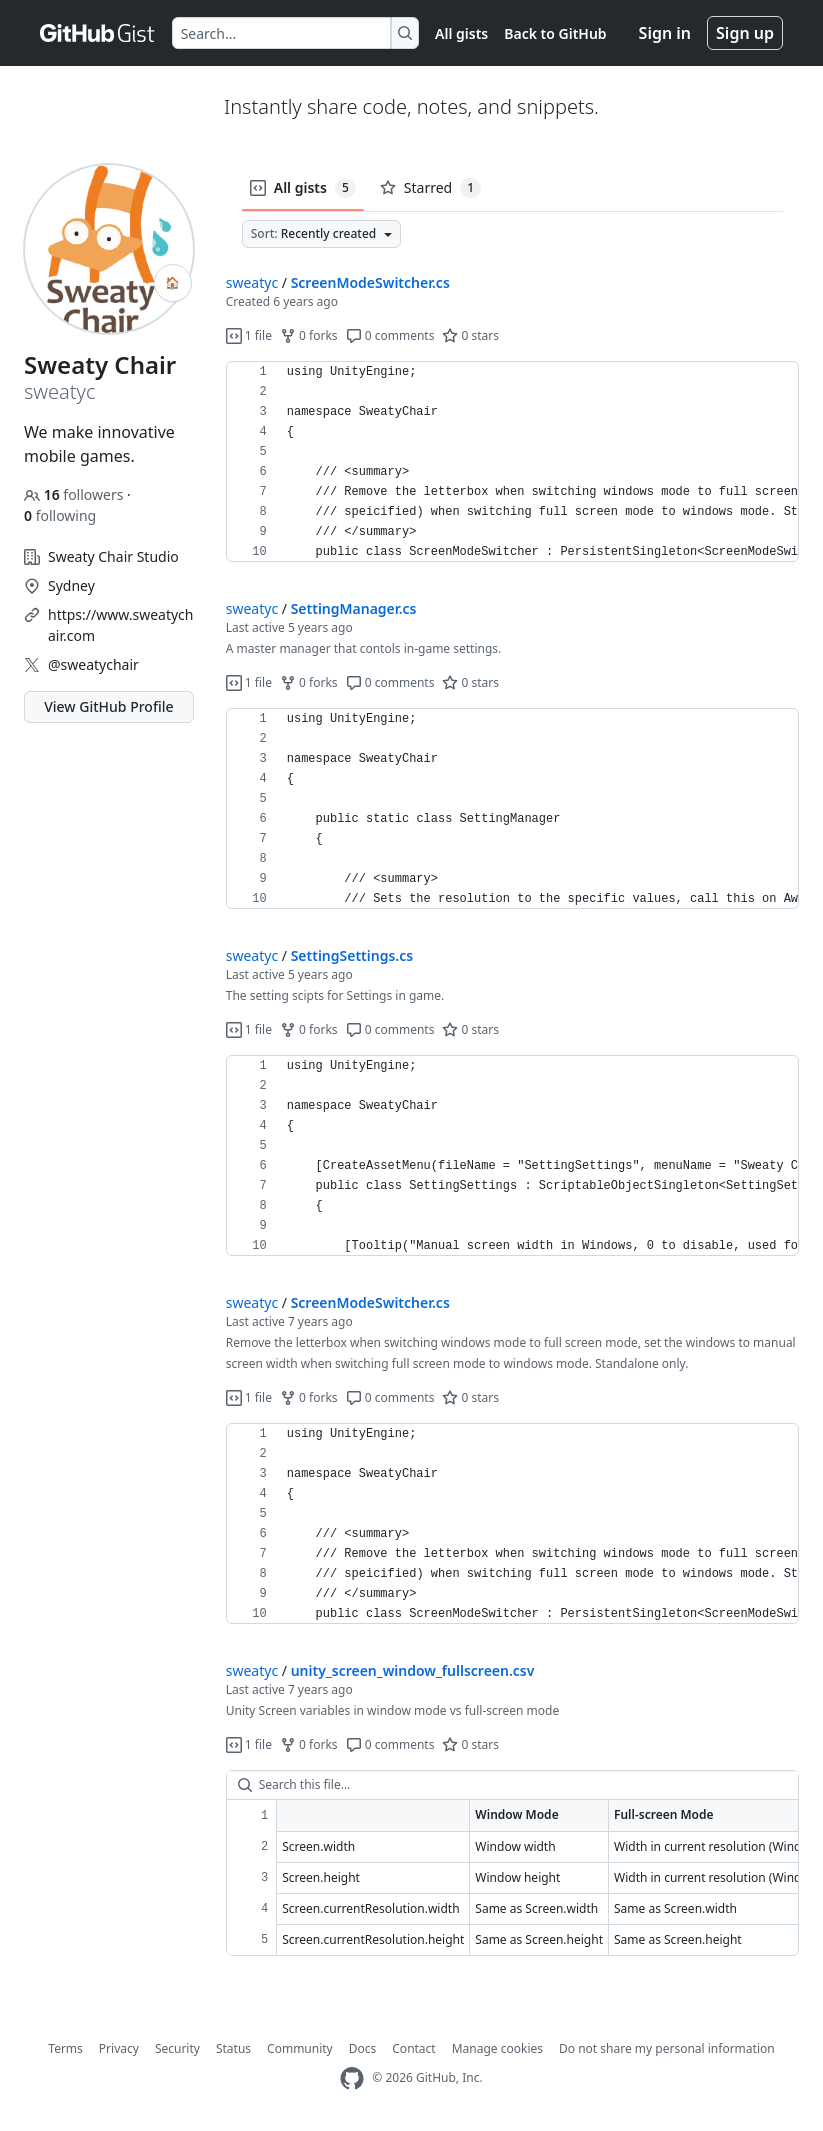 This screenshot has width=823, height=2131. What do you see at coordinates (309, 335) in the screenshot?
I see `0 forks` at bounding box center [309, 335].